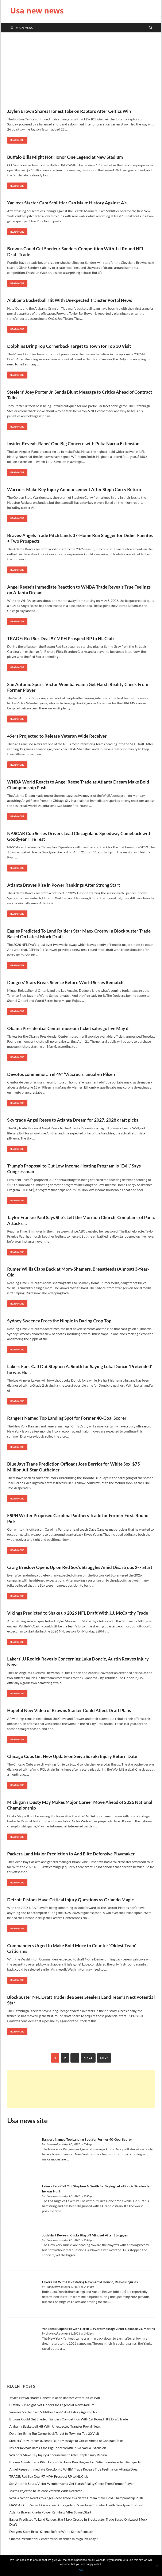 Image resolution: width=162 pixels, height=2576 pixels. I want to click on [Open search], so click(150, 28).